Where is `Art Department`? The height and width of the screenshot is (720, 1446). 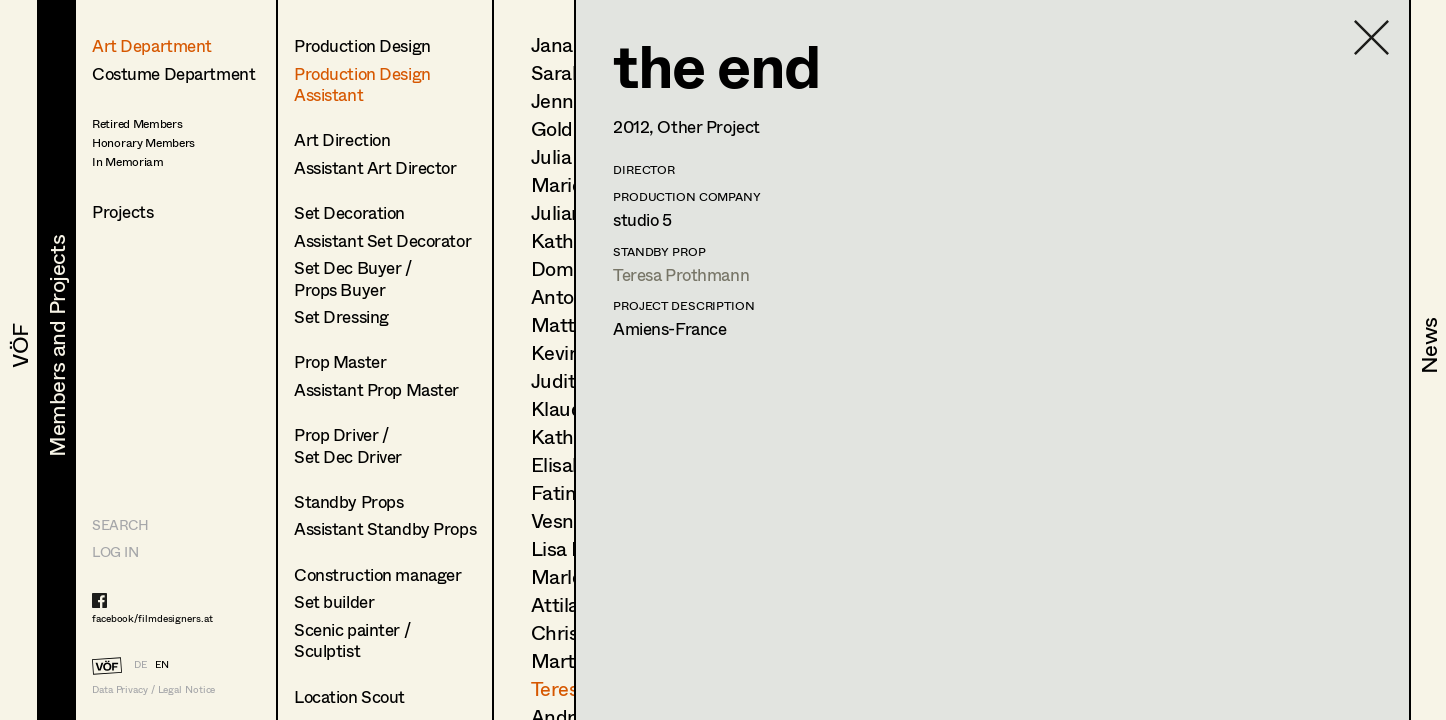 Art Department is located at coordinates (152, 45).